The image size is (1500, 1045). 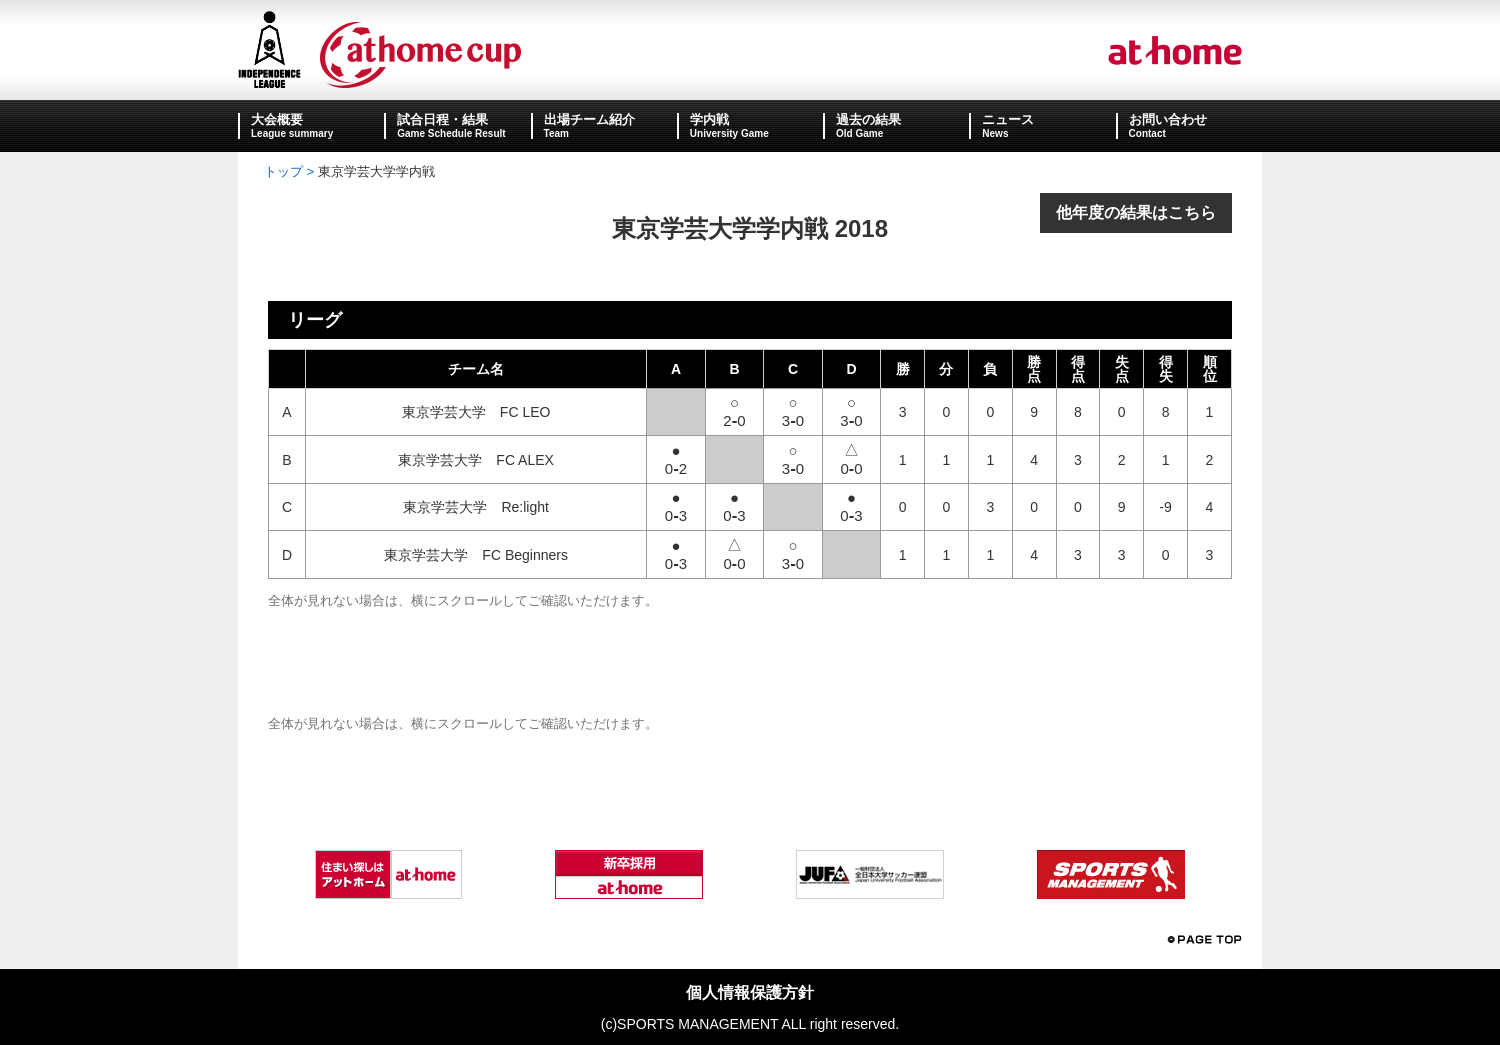 What do you see at coordinates (1168, 119) in the screenshot?
I see `お問い合わせ` at bounding box center [1168, 119].